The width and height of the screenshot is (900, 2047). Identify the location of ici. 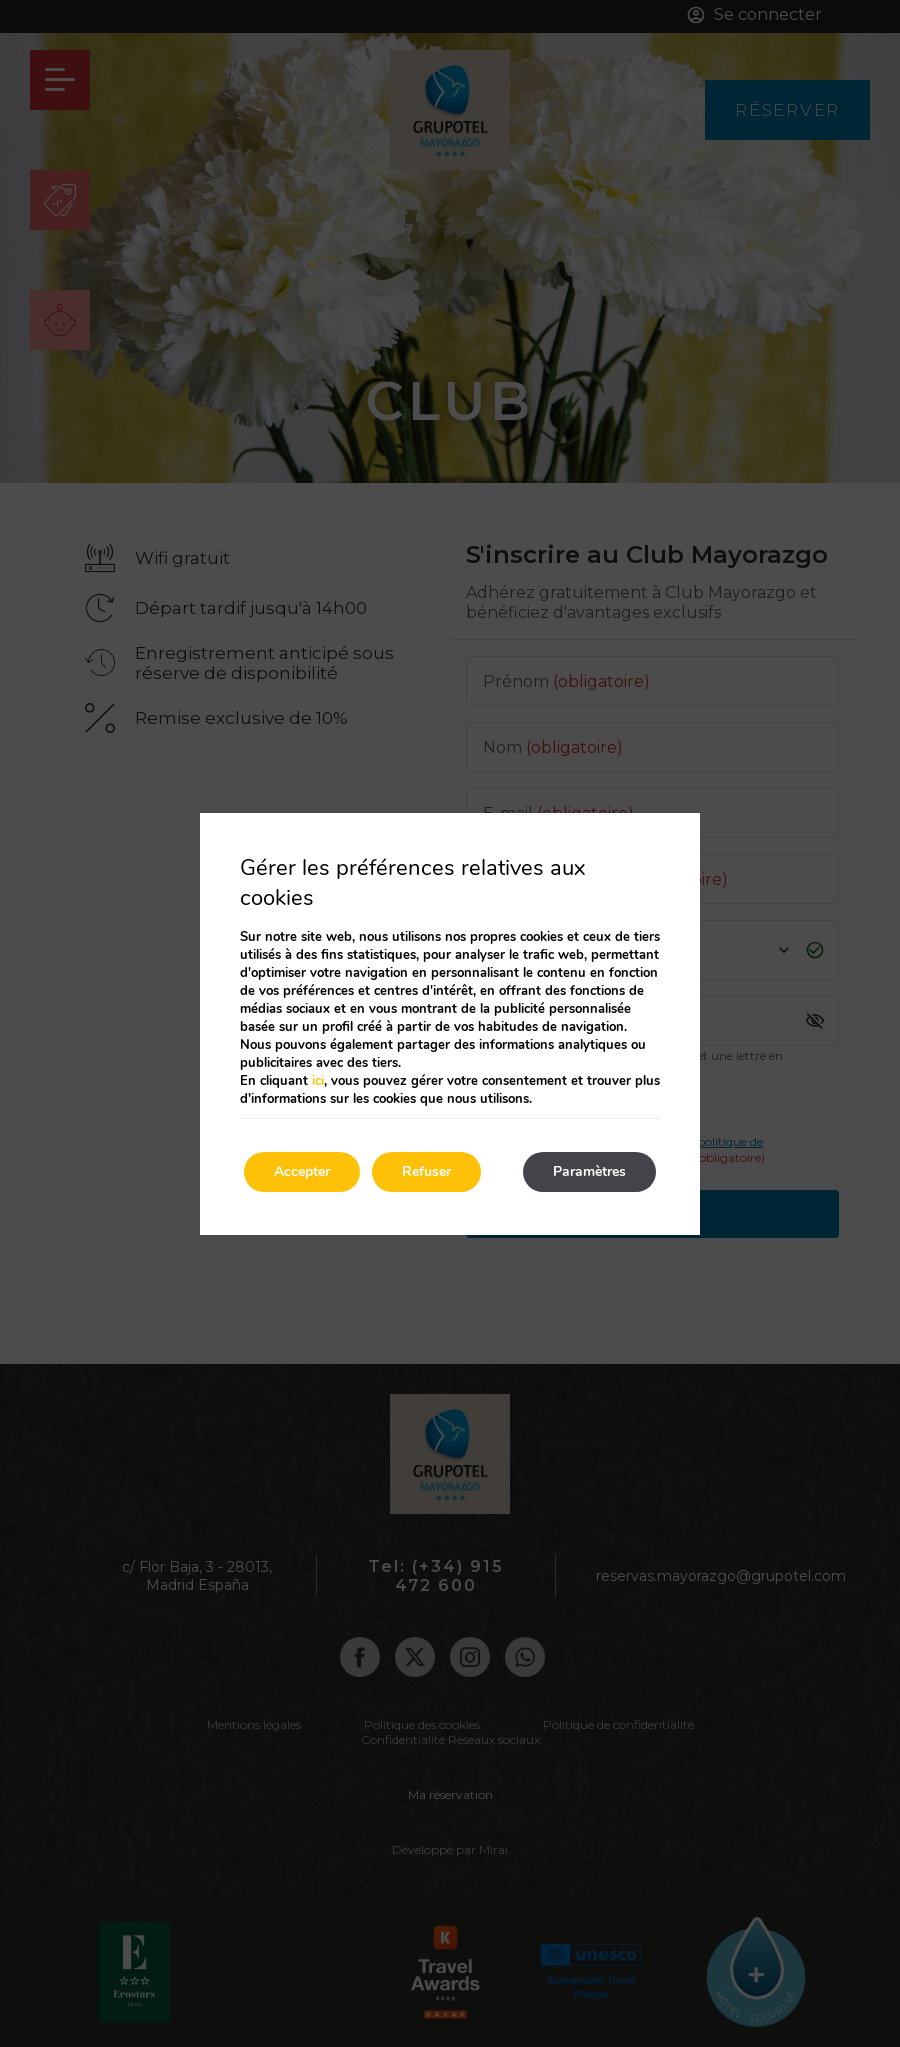
(318, 1081).